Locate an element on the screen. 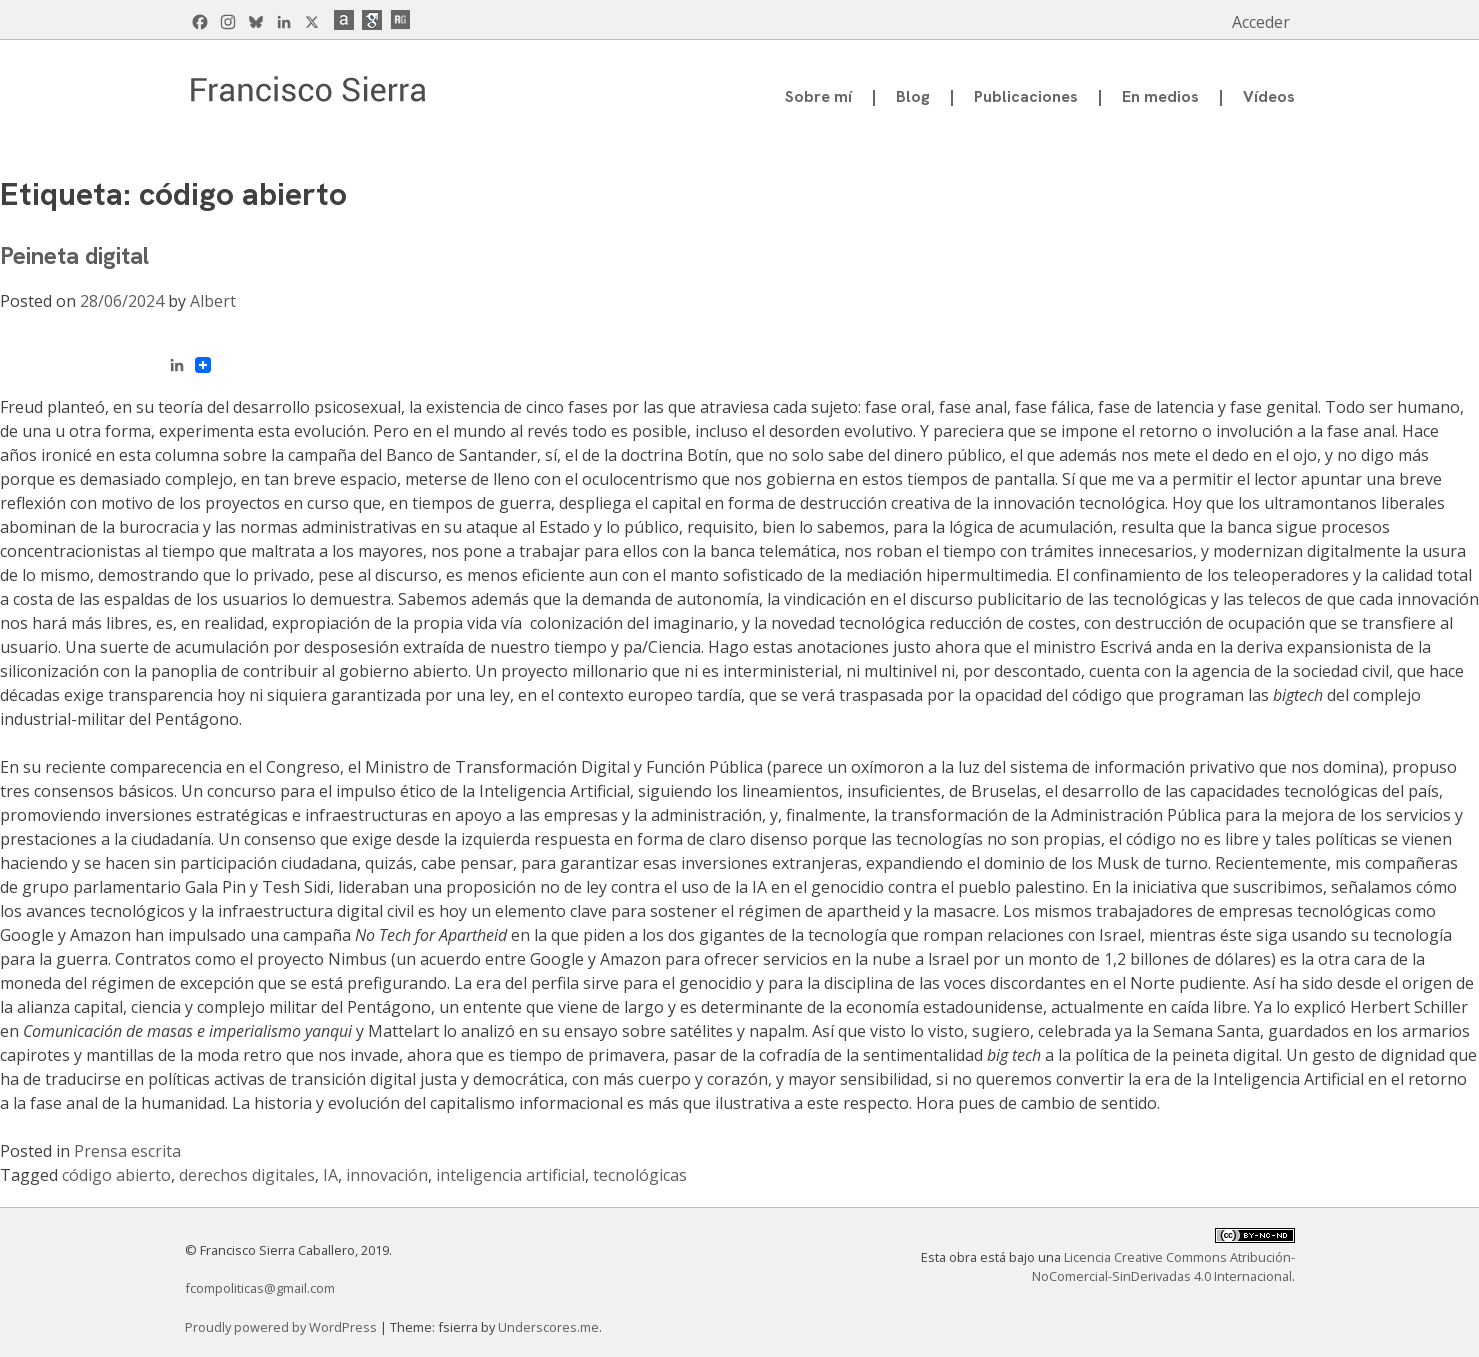 The image size is (1479, 1357). Vídeos is located at coordinates (1269, 96).